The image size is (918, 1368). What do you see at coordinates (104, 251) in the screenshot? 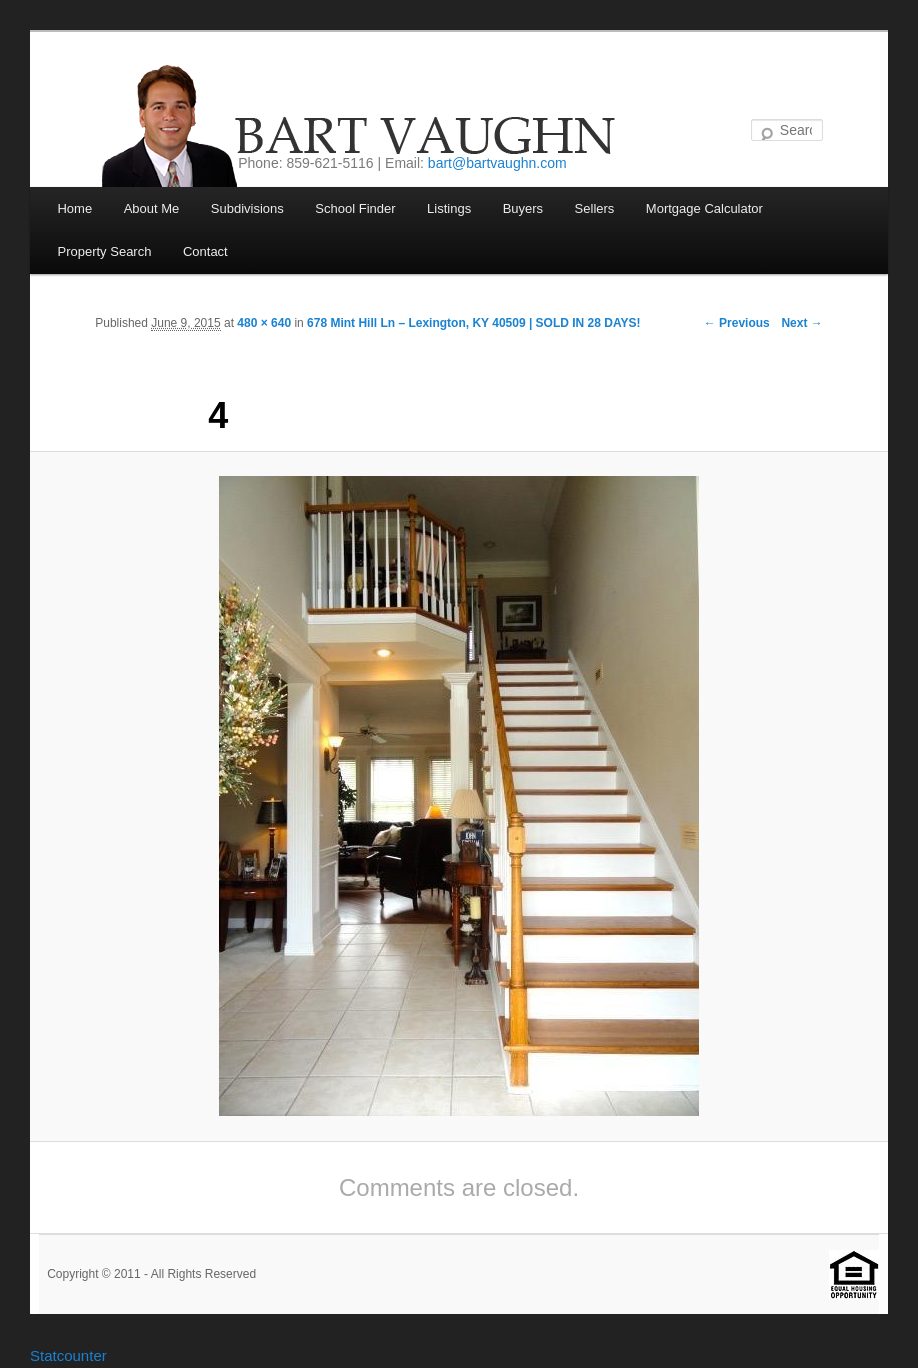
I see `Property Search` at bounding box center [104, 251].